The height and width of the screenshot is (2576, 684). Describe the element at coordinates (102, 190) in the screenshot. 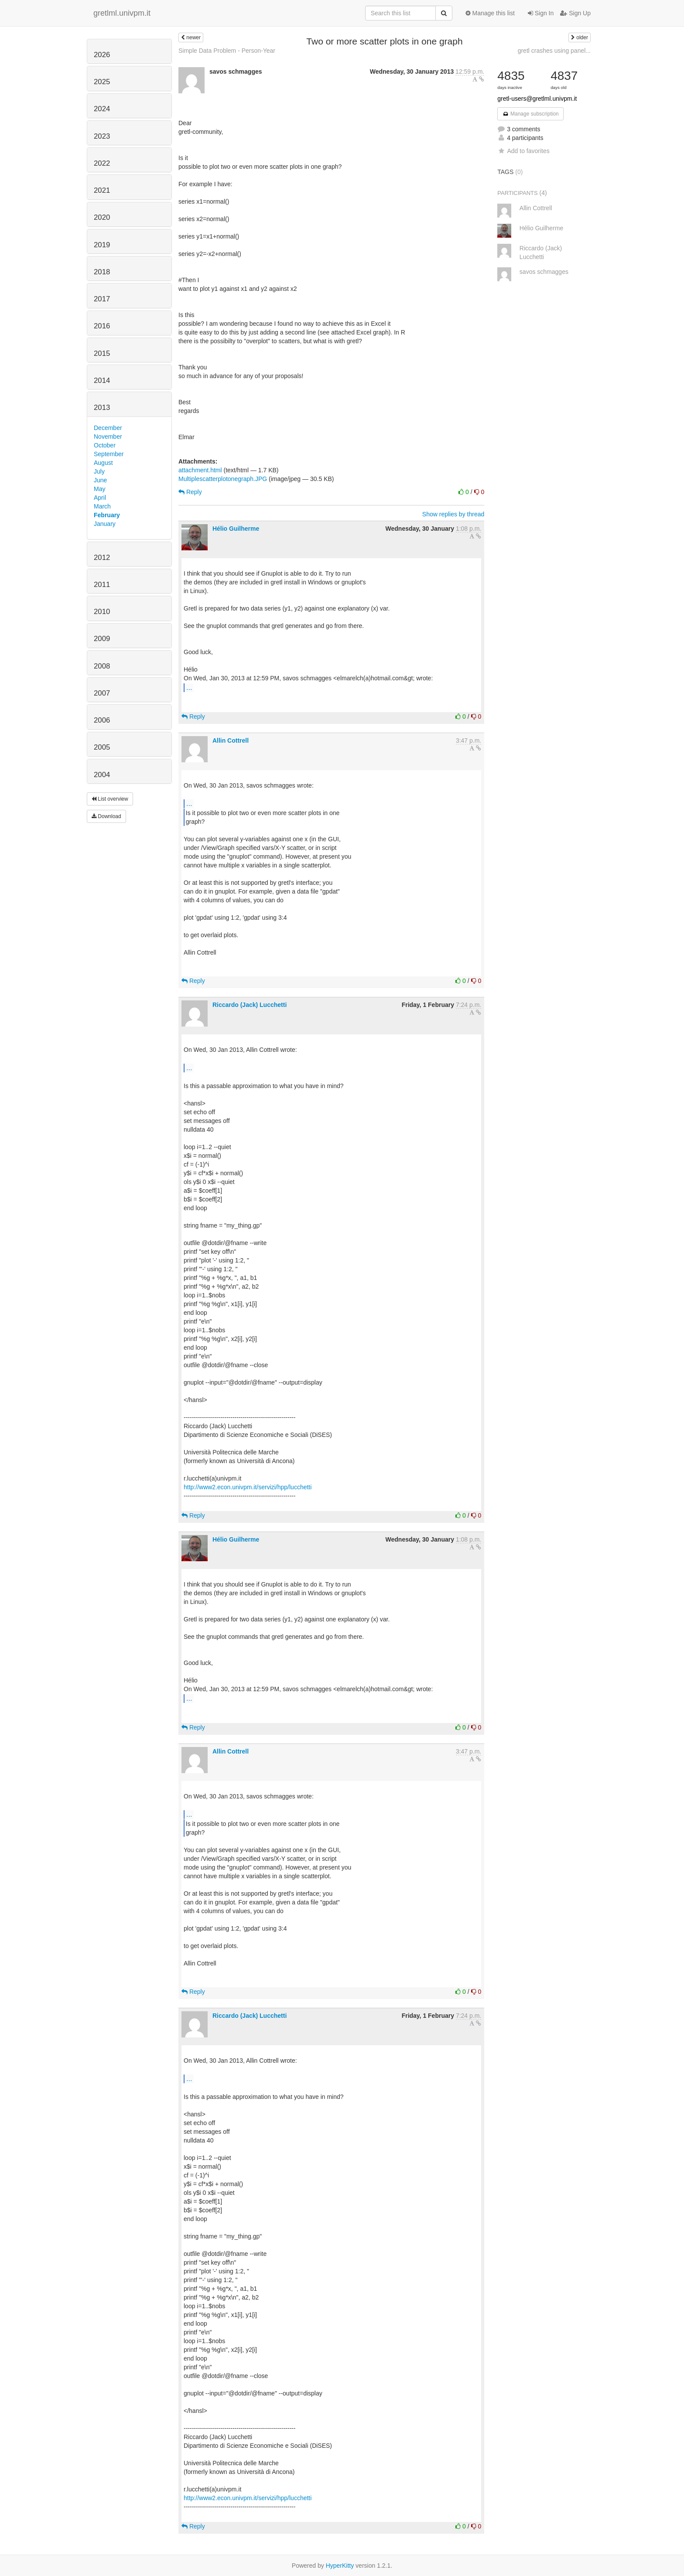

I see `2021` at that location.